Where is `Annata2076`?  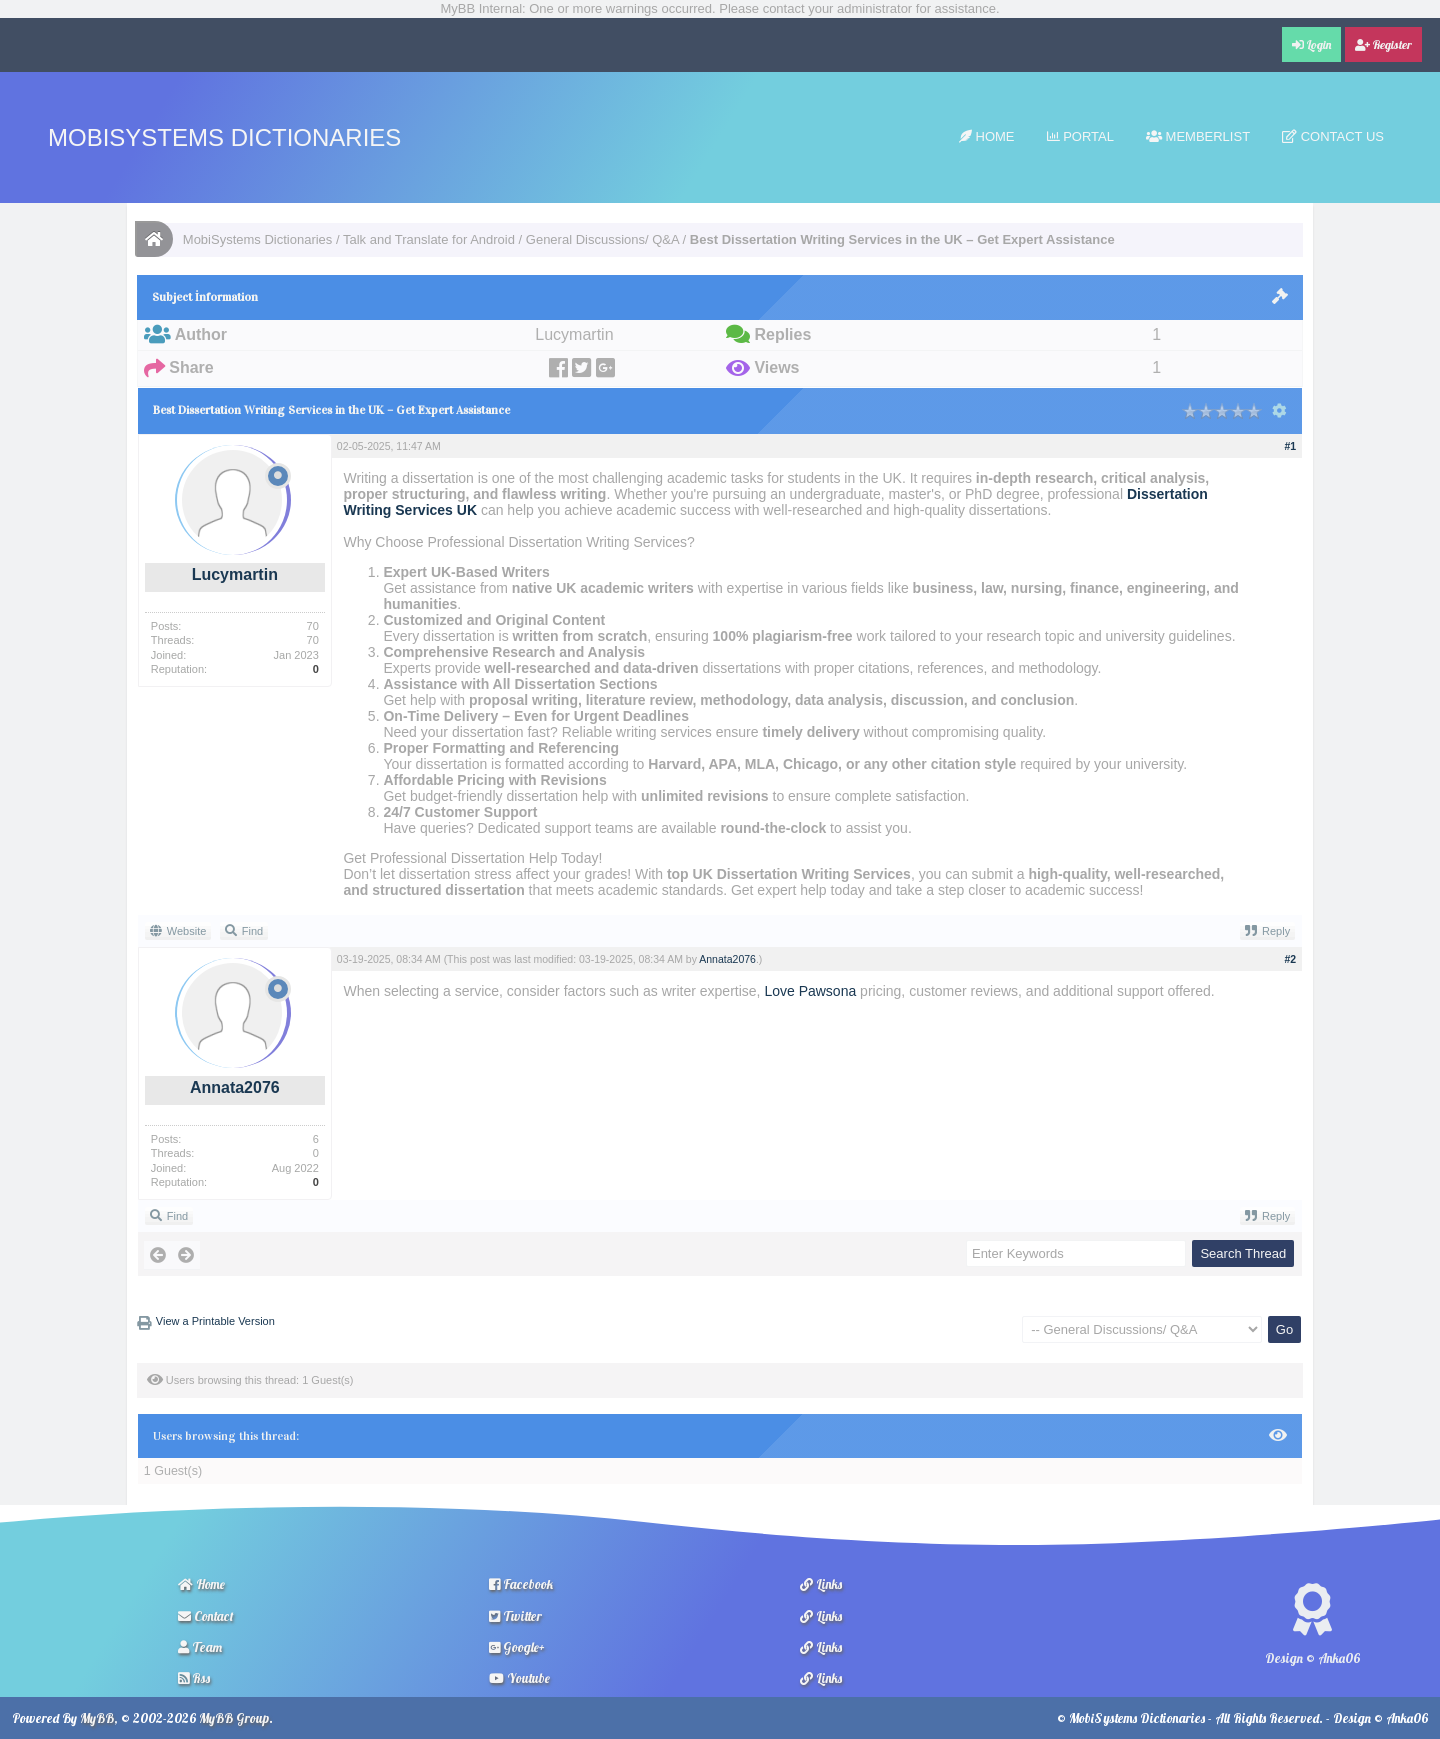 Annata2076 is located at coordinates (235, 1087).